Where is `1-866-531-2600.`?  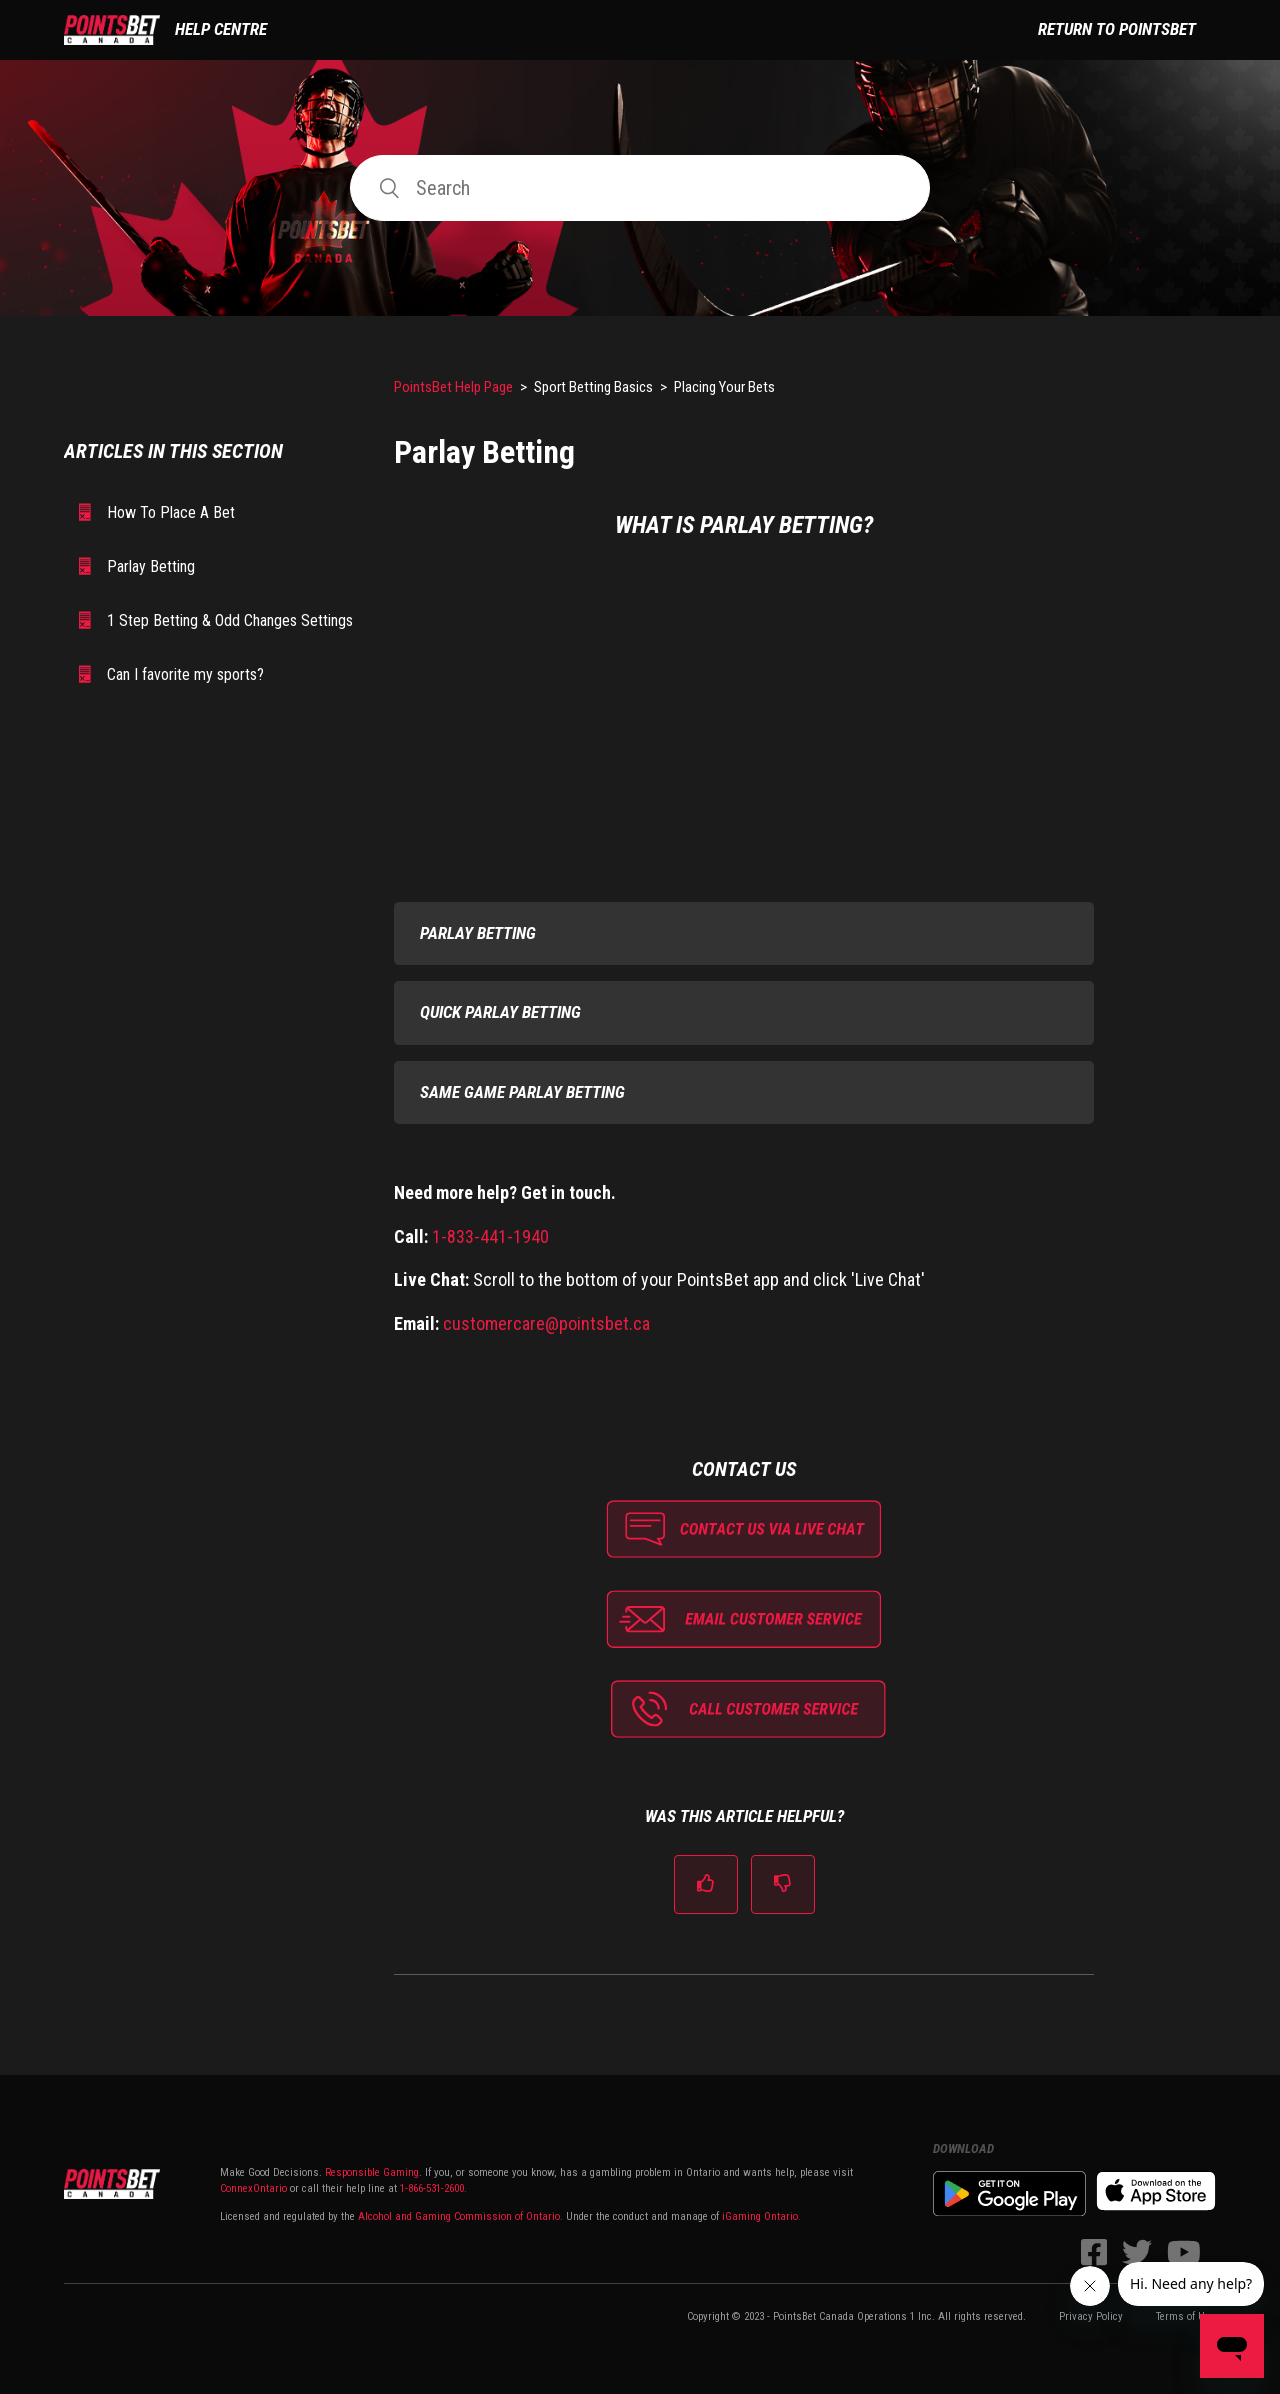
1-866-531-2600. is located at coordinates (433, 2188).